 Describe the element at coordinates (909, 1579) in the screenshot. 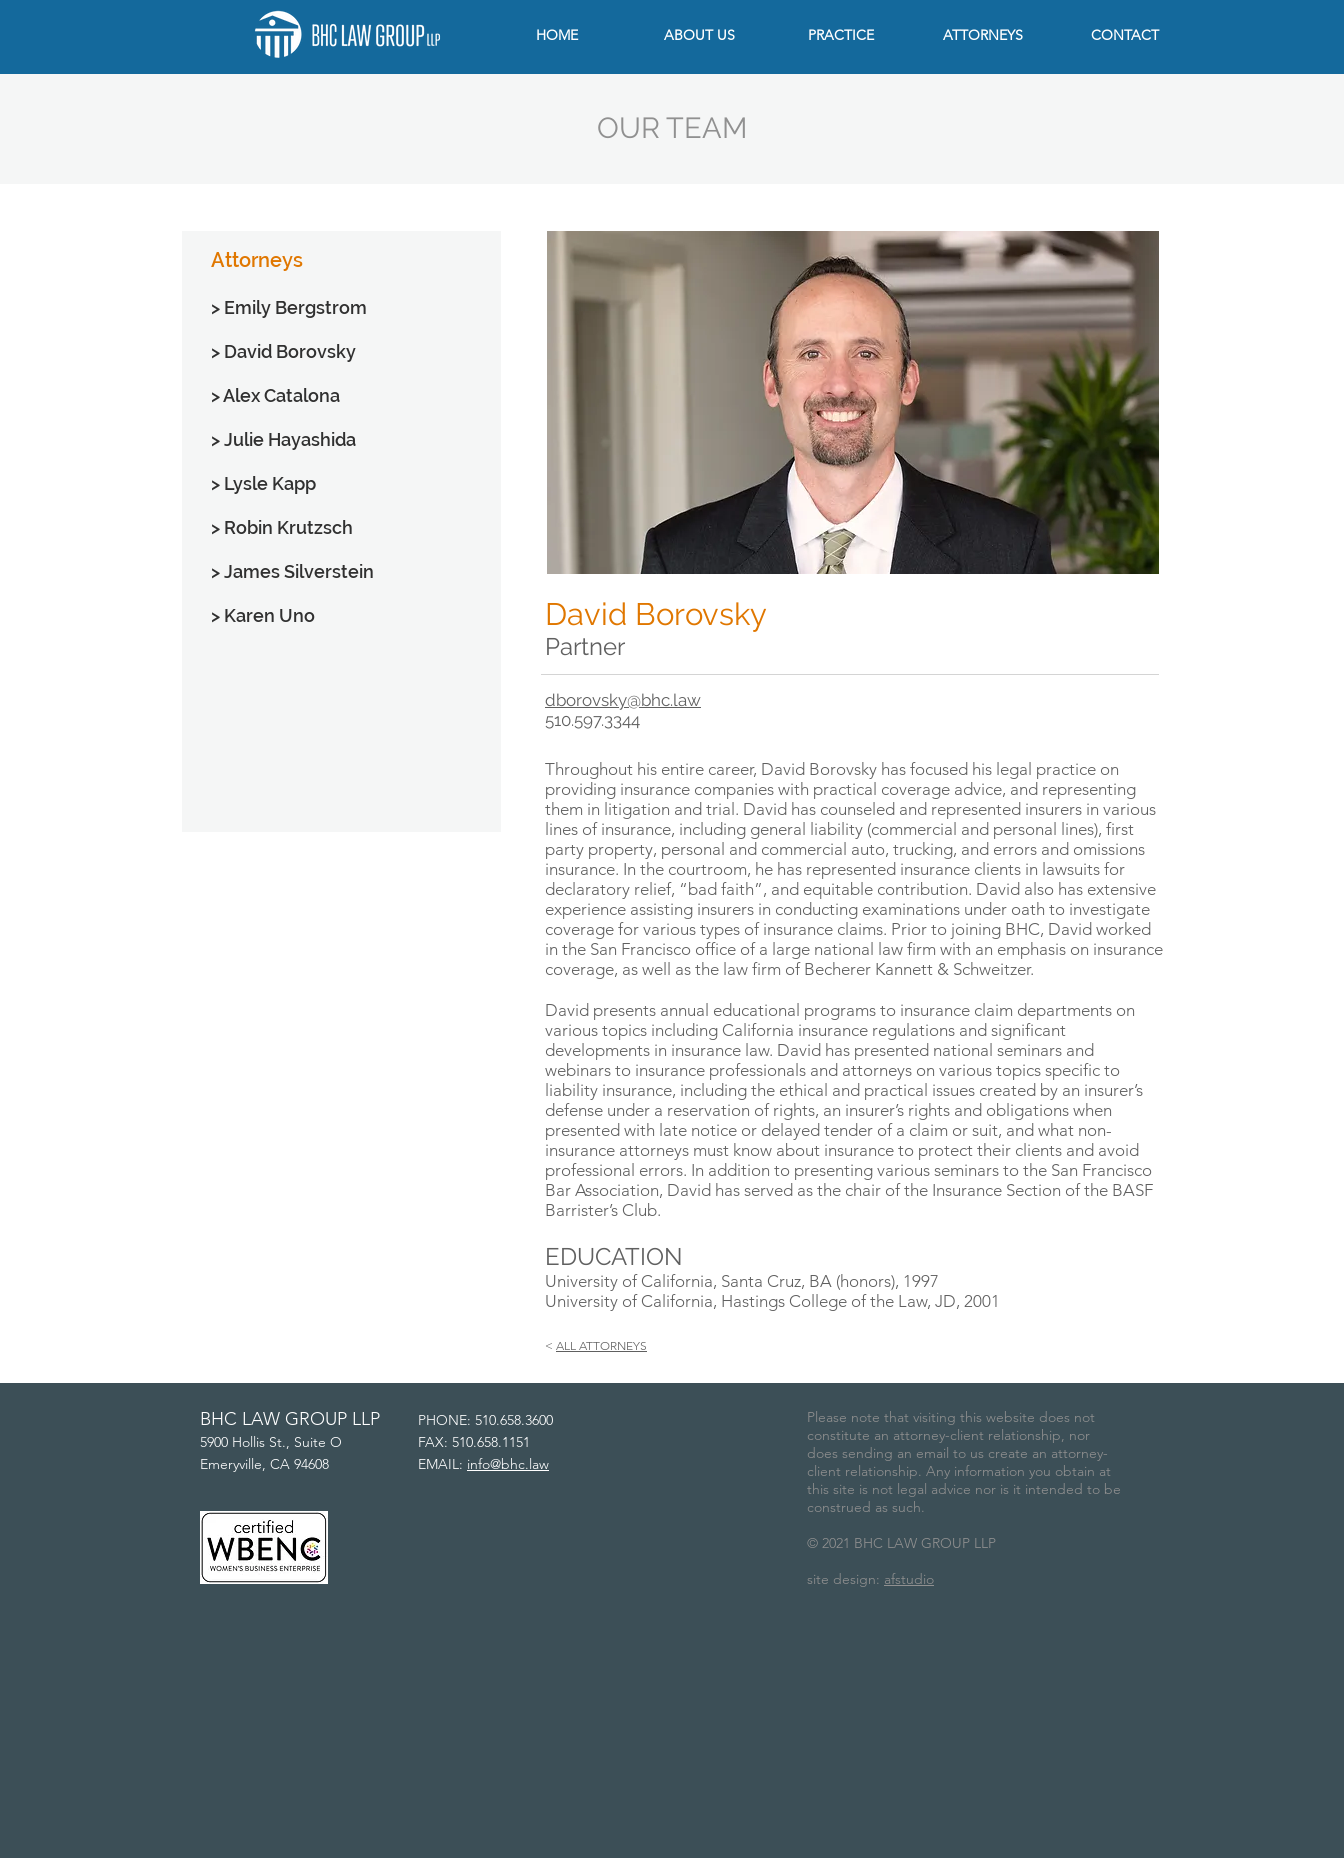

I see `afstudio` at that location.